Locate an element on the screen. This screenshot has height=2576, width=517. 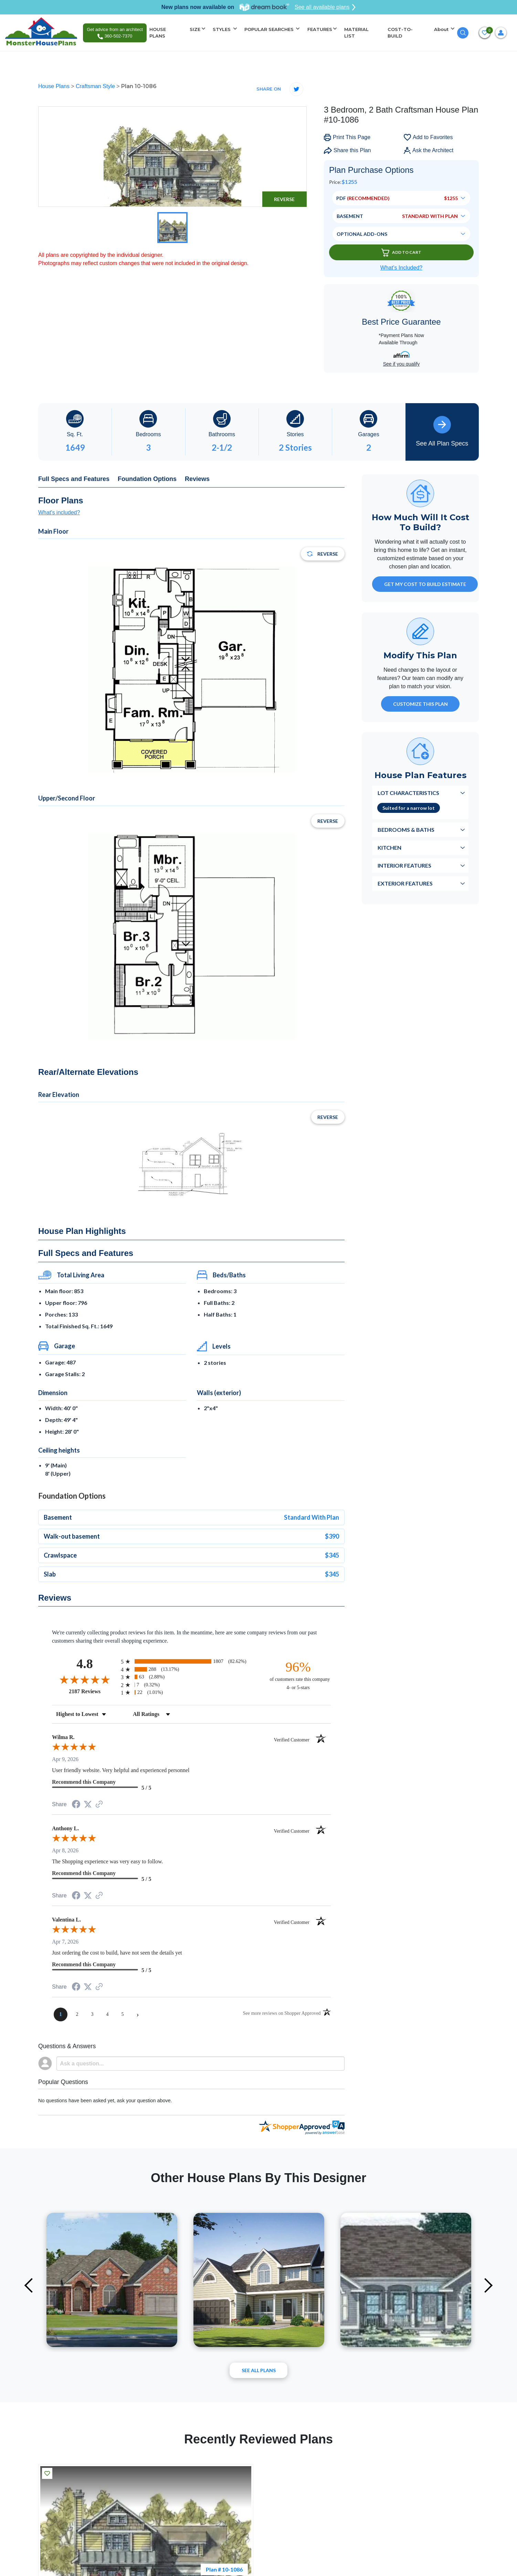
HOUSE PLANS is located at coordinates (157, 33).